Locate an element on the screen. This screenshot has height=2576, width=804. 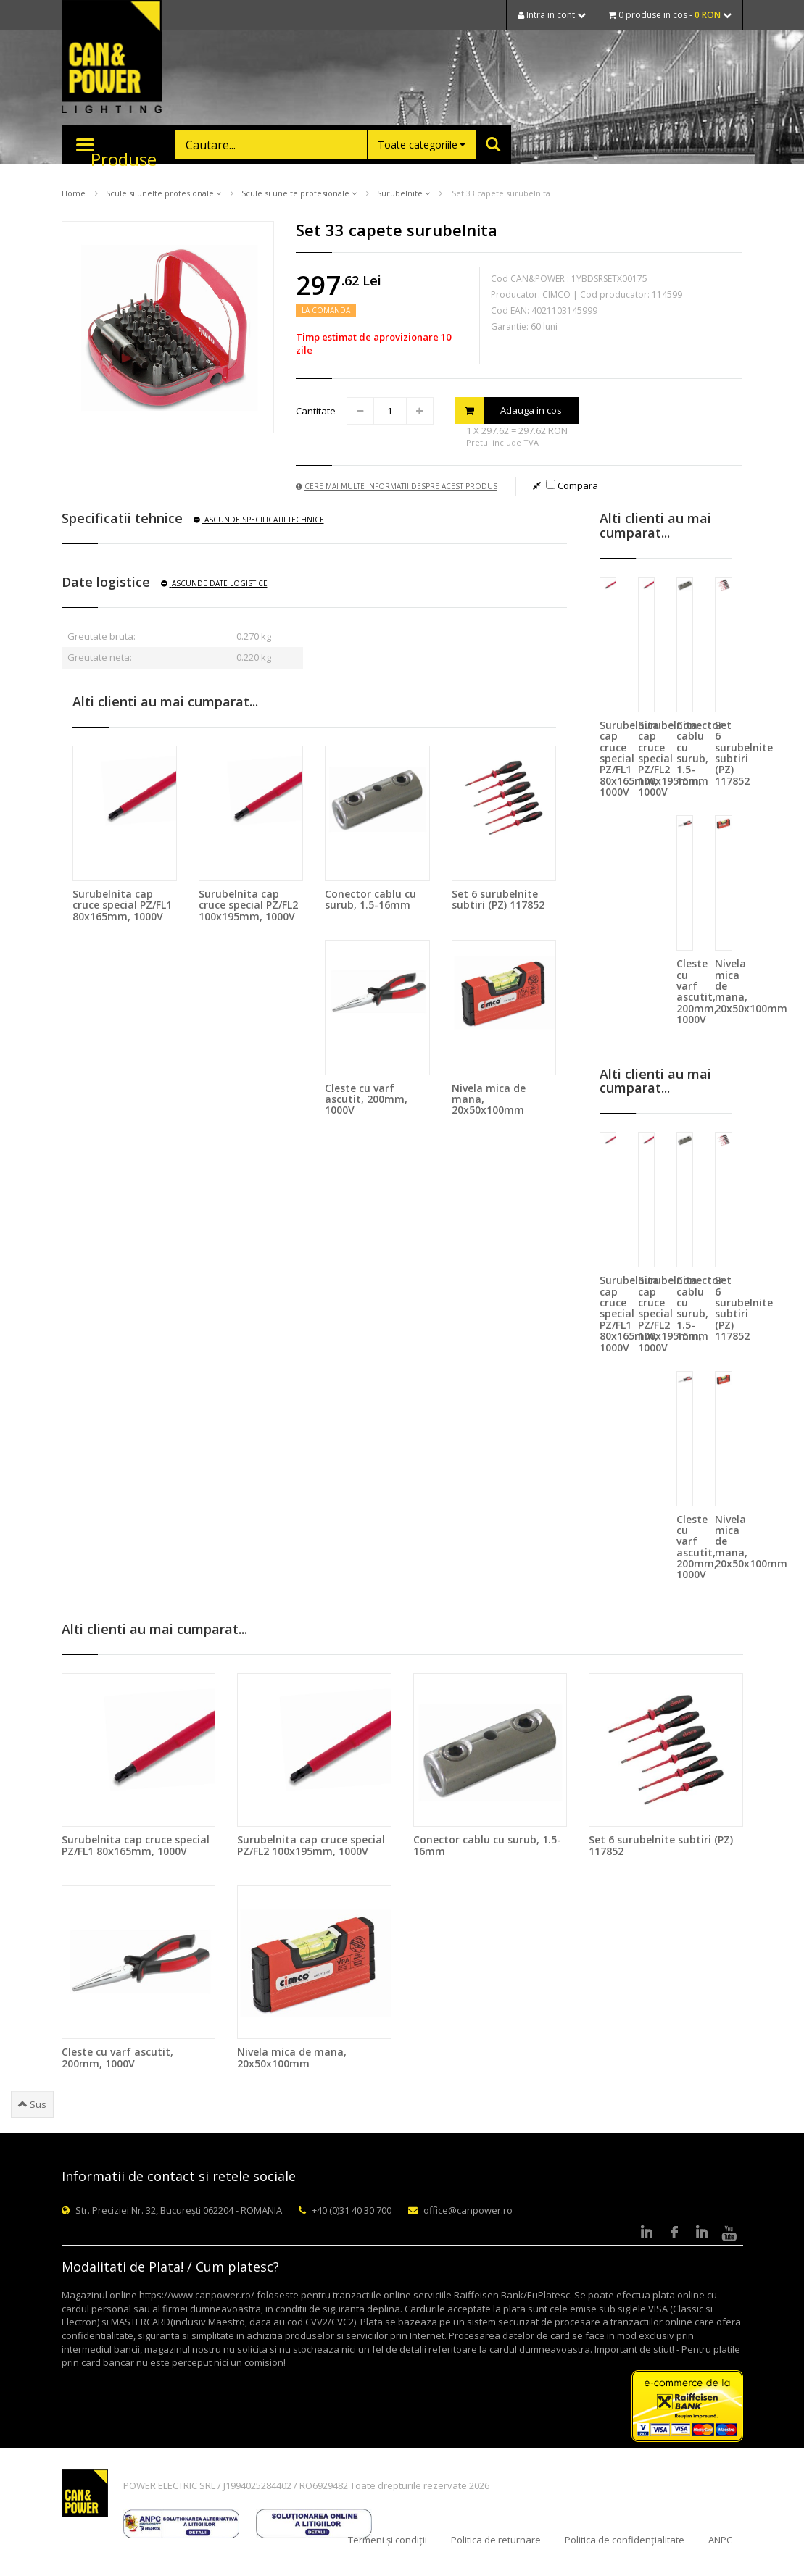
Home is located at coordinates (74, 193).